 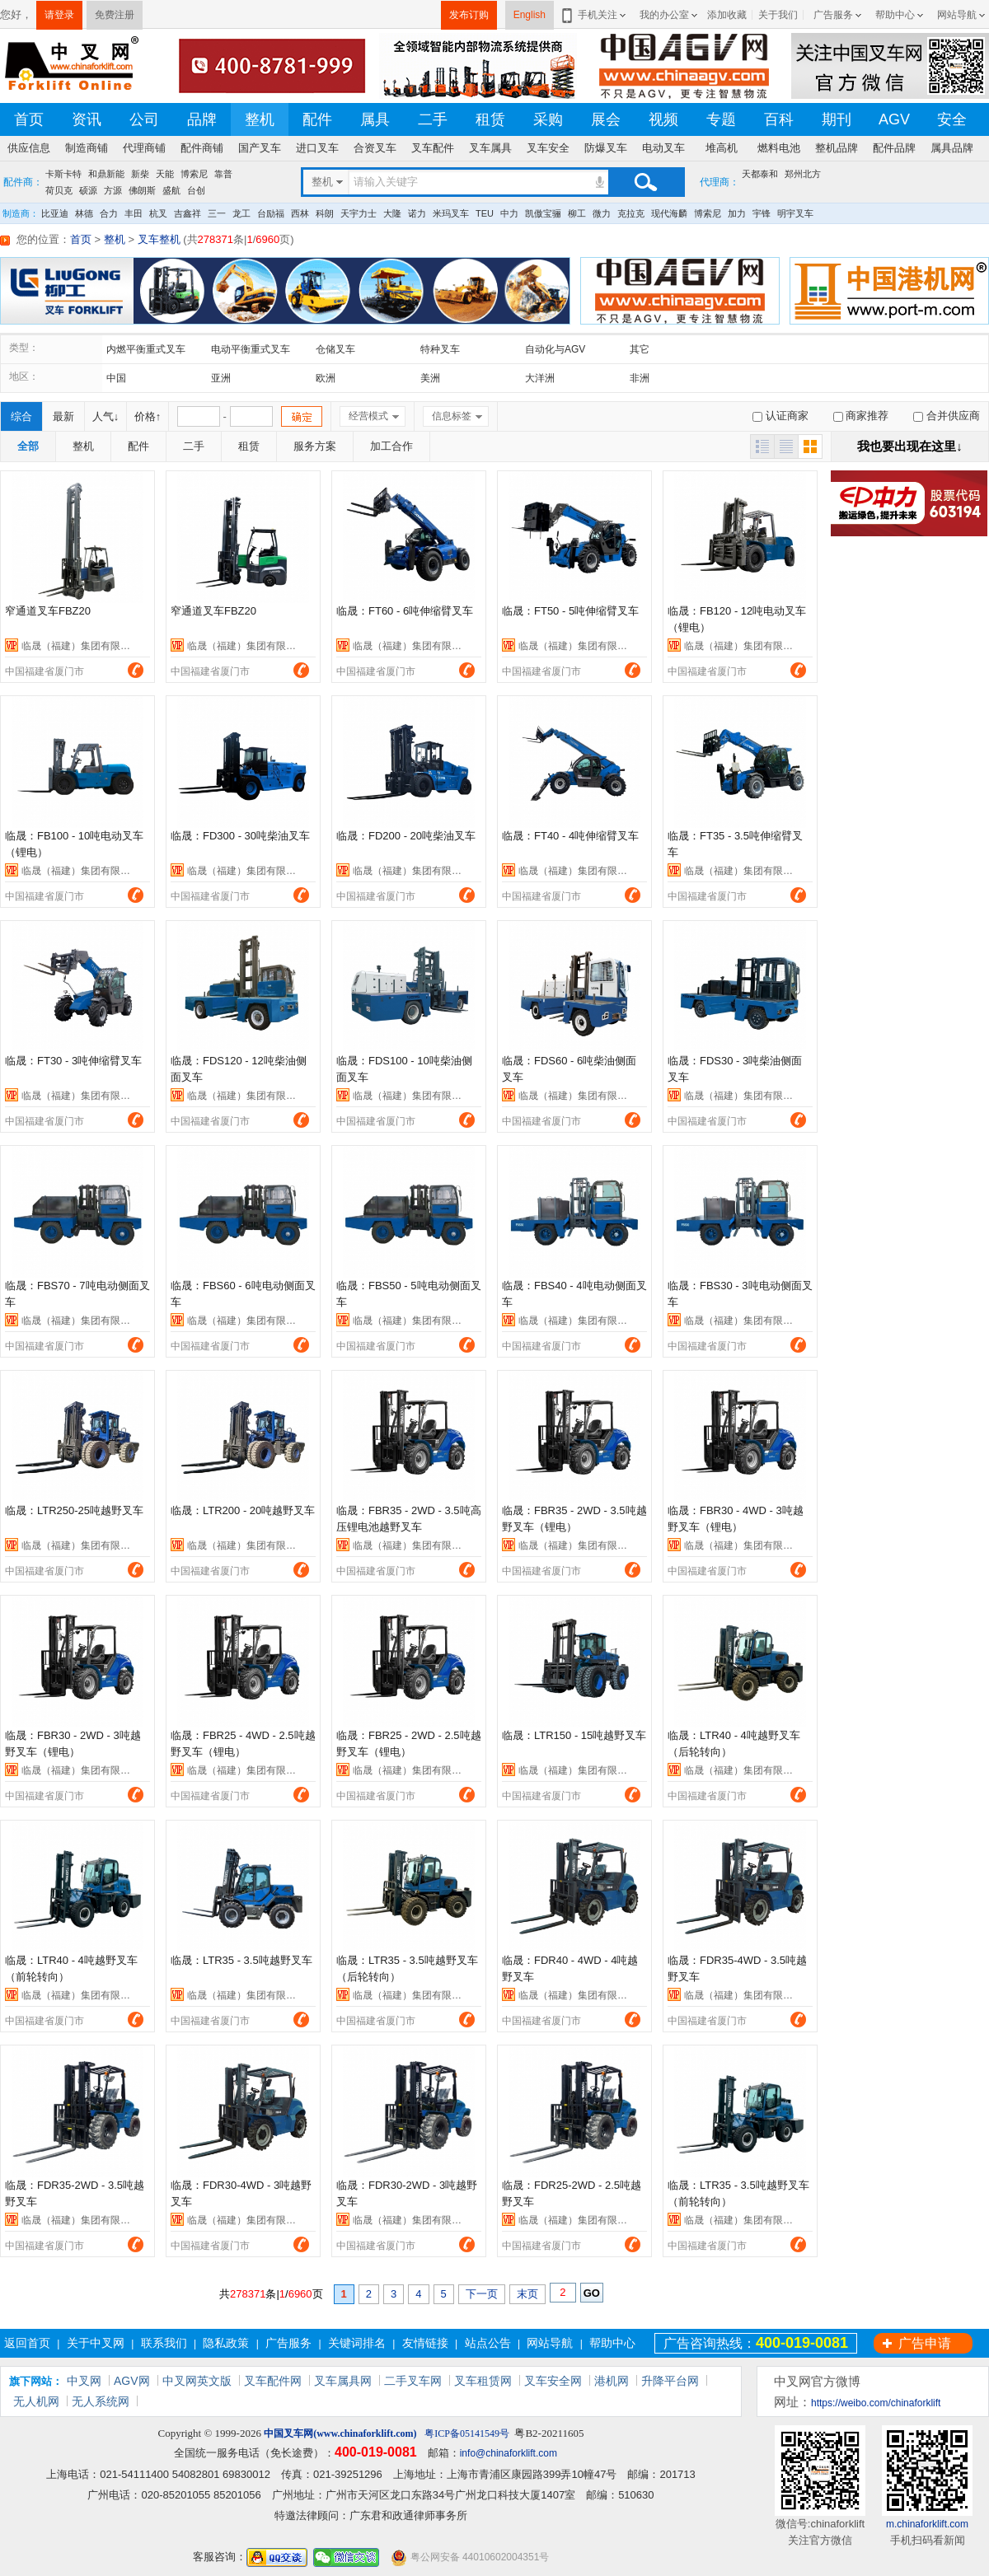 What do you see at coordinates (540, 378) in the screenshot?
I see `大洋洲` at bounding box center [540, 378].